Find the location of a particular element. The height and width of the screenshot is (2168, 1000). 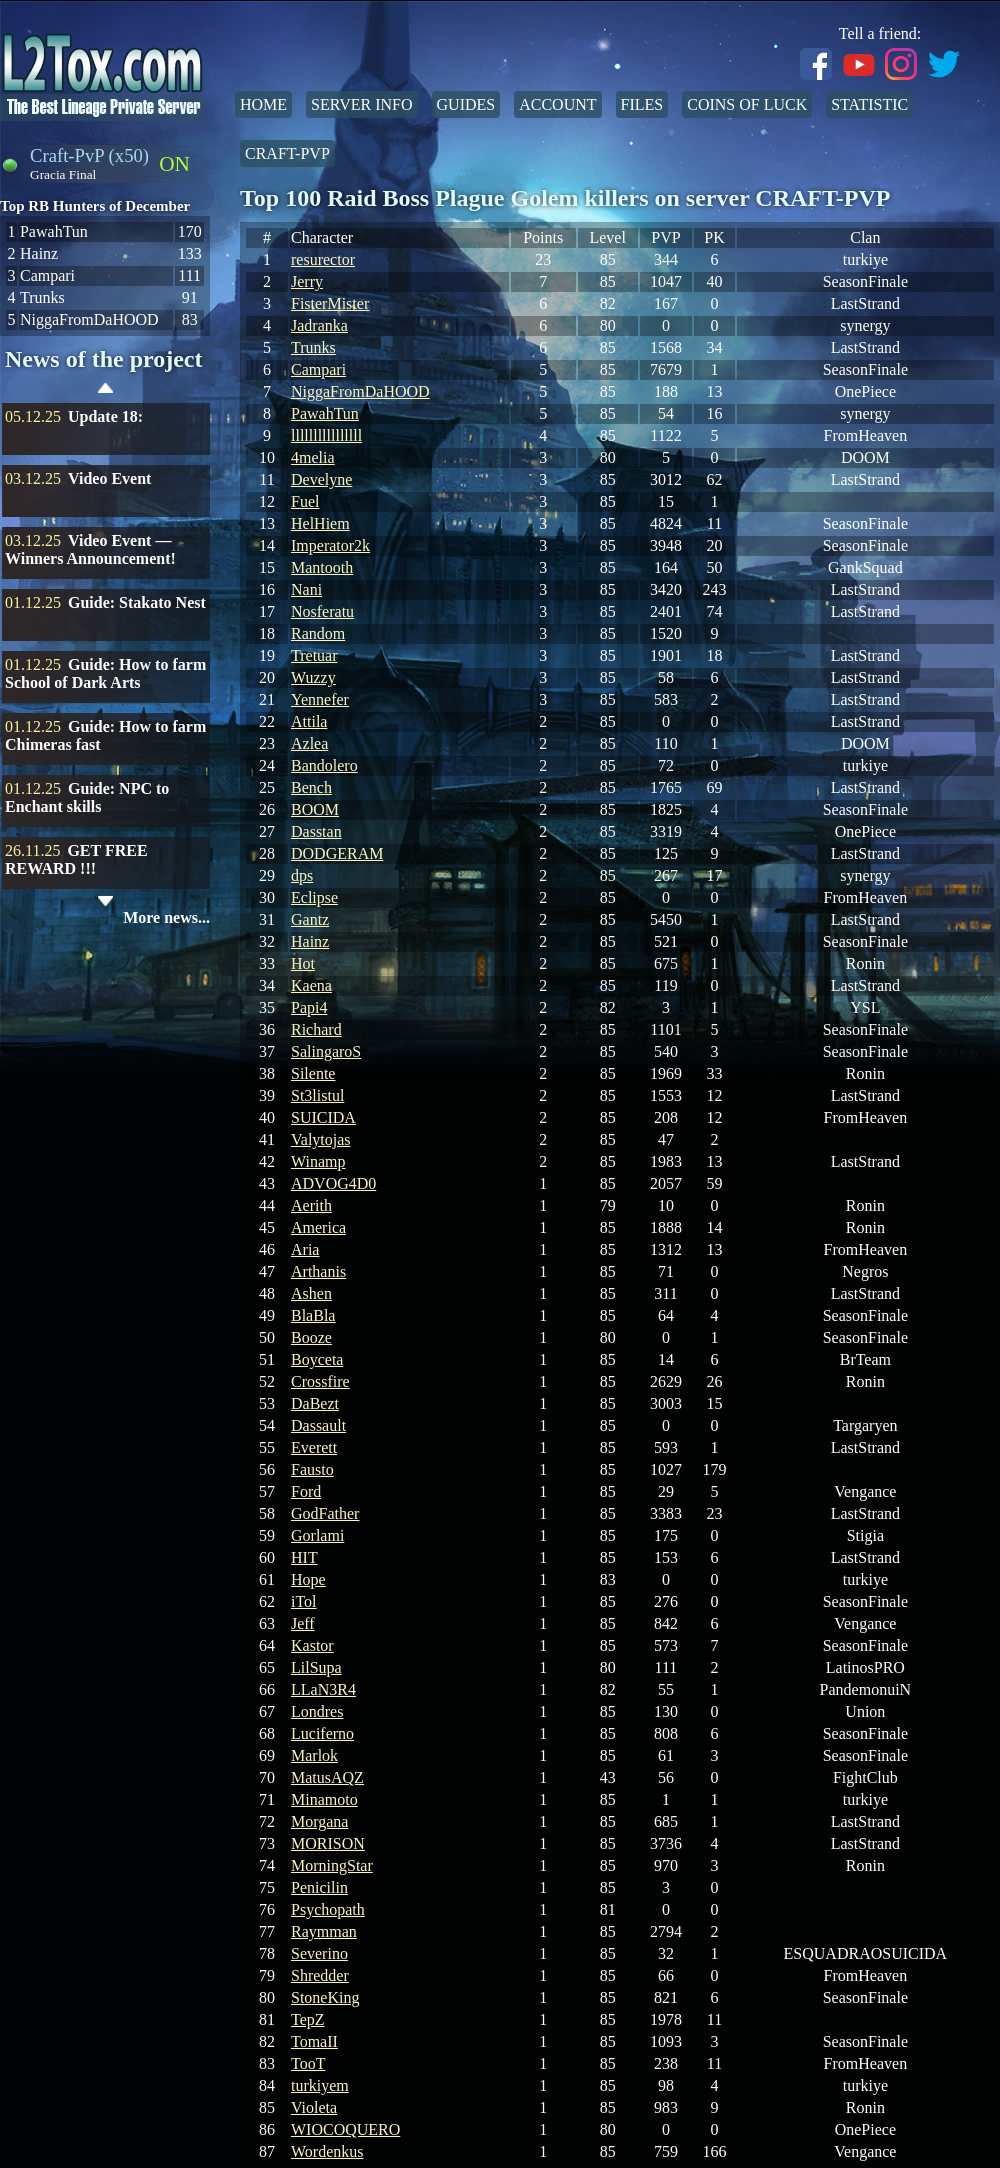

Fuel is located at coordinates (305, 501).